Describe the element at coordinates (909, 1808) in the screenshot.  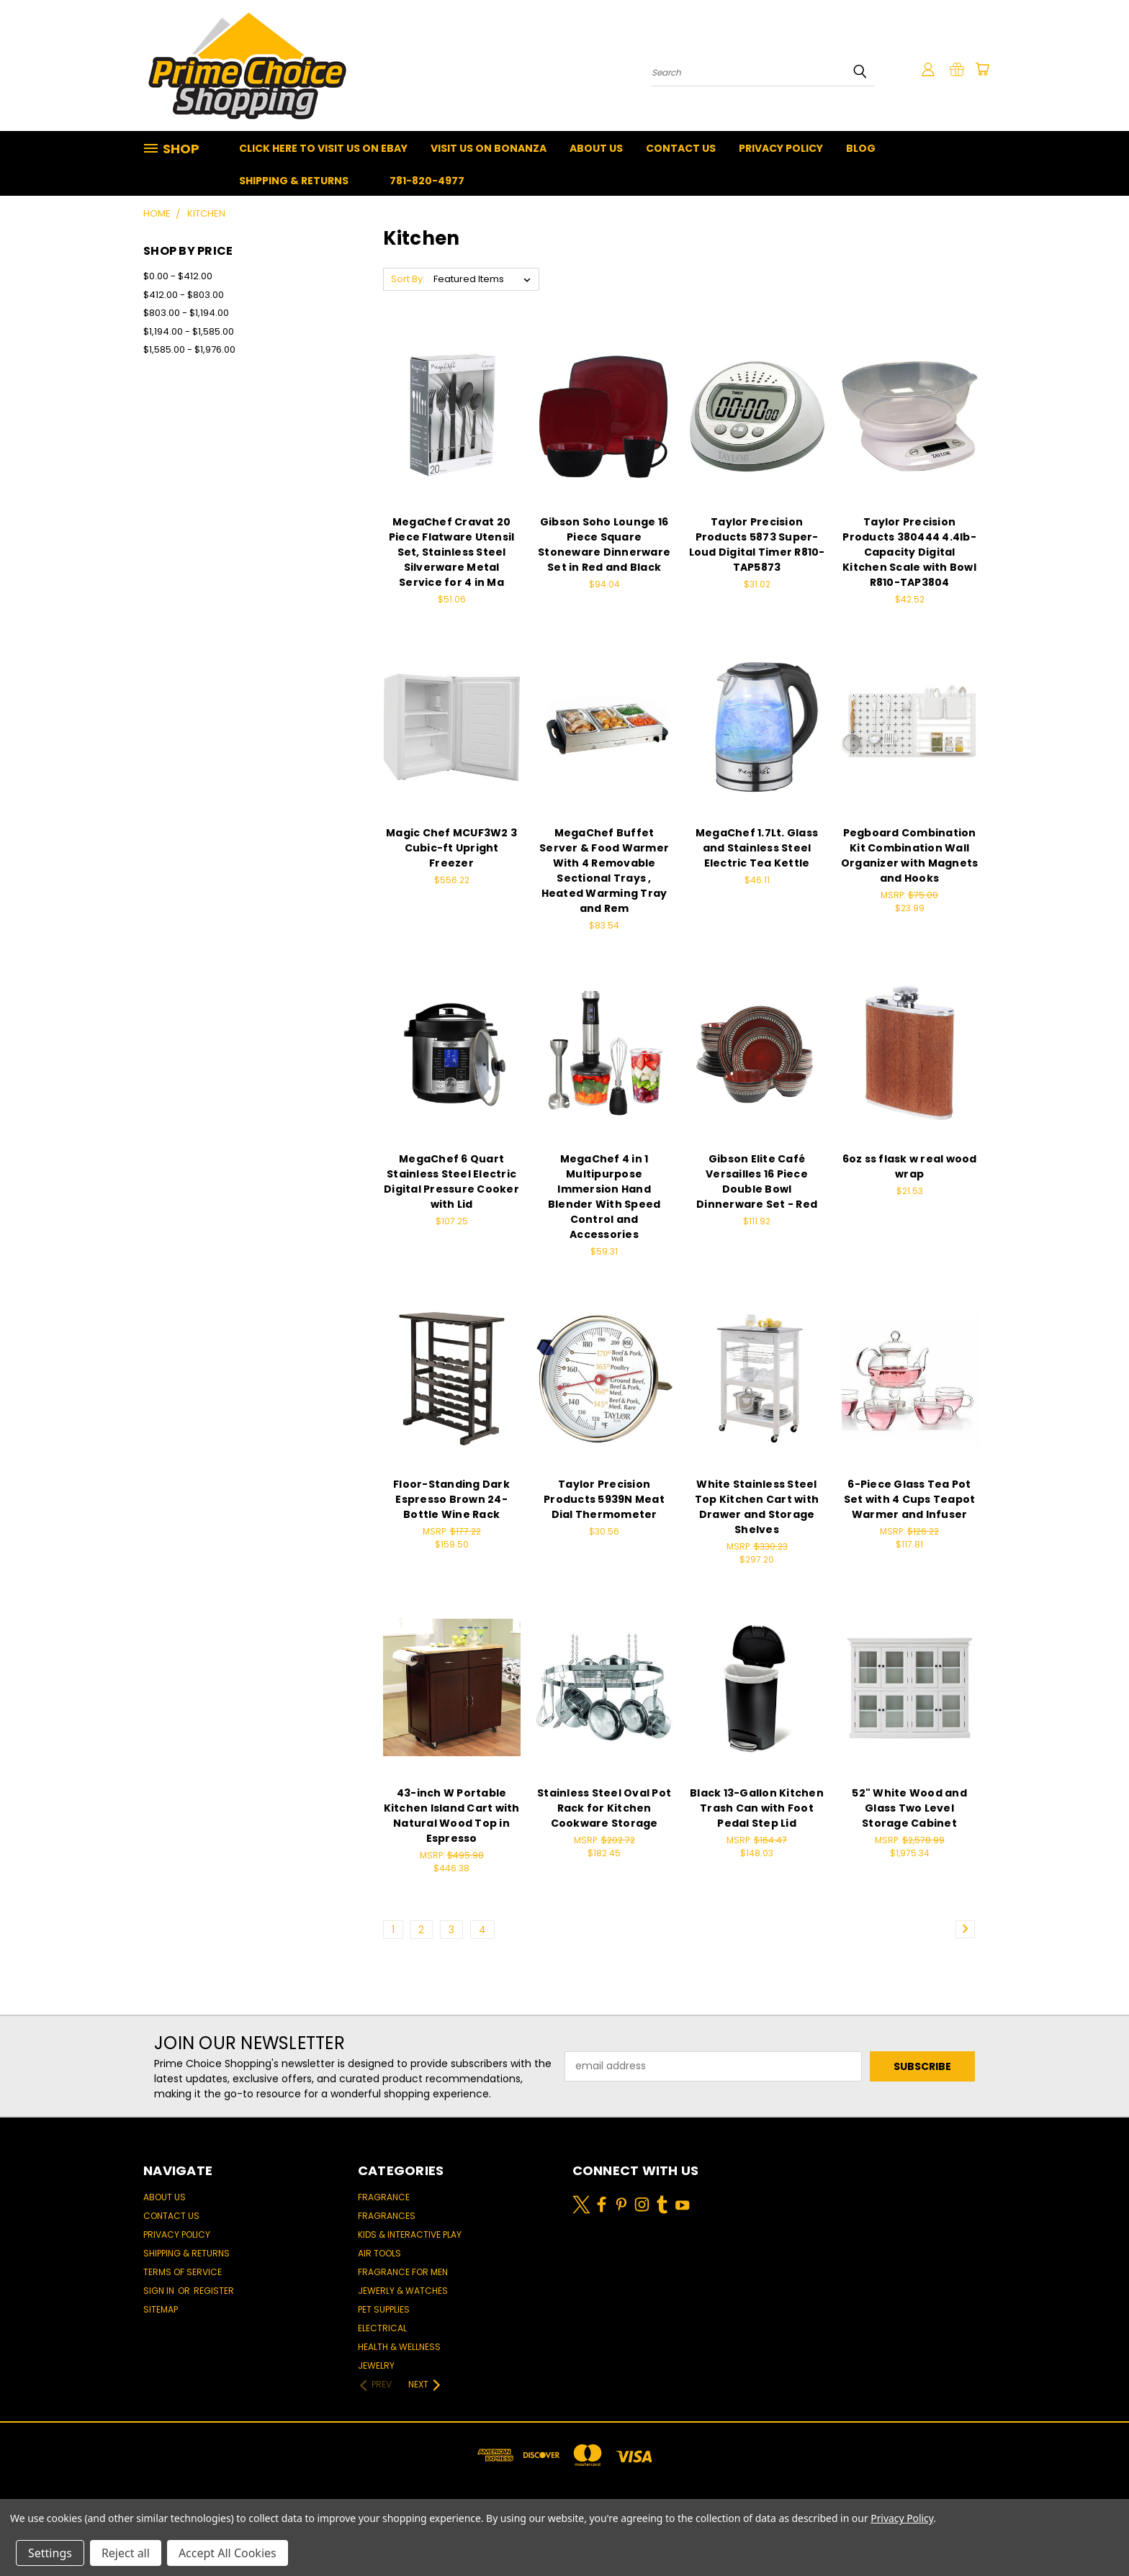
I see `52" White Wood and Glass Two Level Storage Cabinet` at that location.